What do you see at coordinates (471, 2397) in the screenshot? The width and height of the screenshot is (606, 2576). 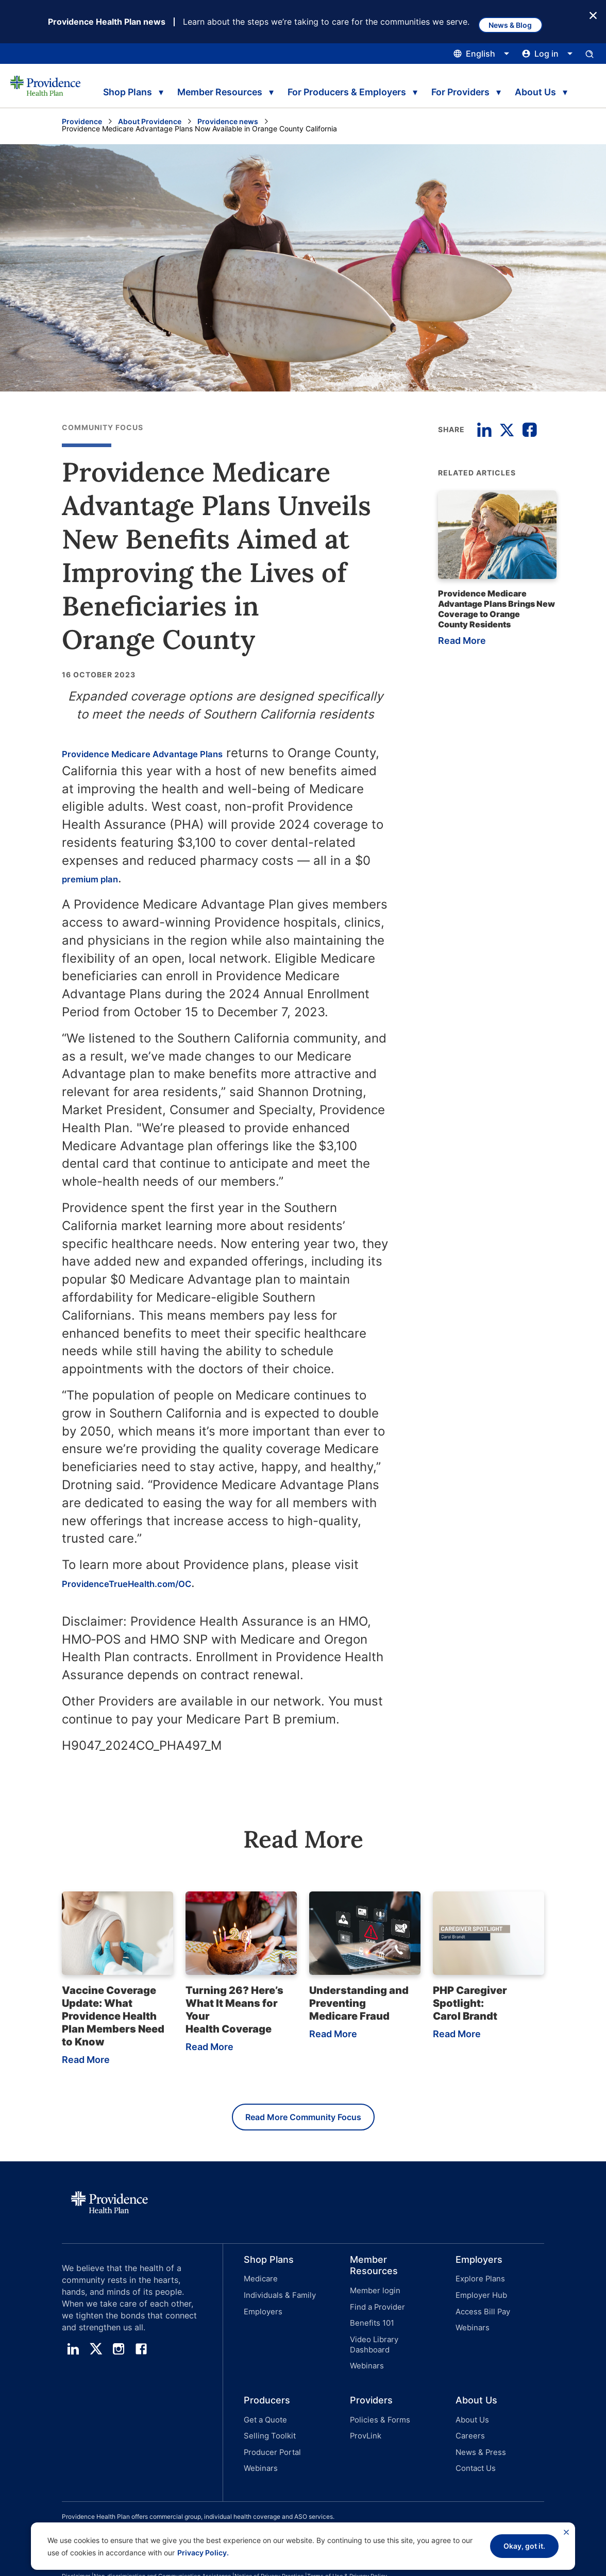 I see `About Us` at bounding box center [471, 2397].